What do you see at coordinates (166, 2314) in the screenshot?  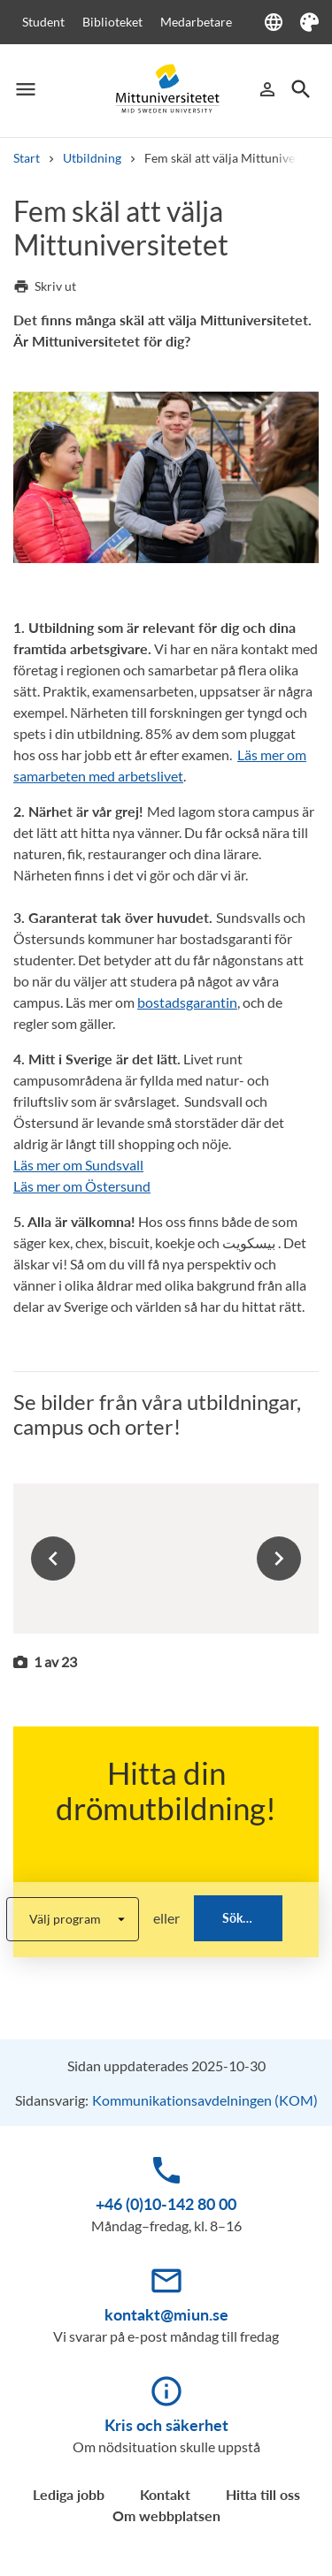 I see `kontakt@miun.se` at bounding box center [166, 2314].